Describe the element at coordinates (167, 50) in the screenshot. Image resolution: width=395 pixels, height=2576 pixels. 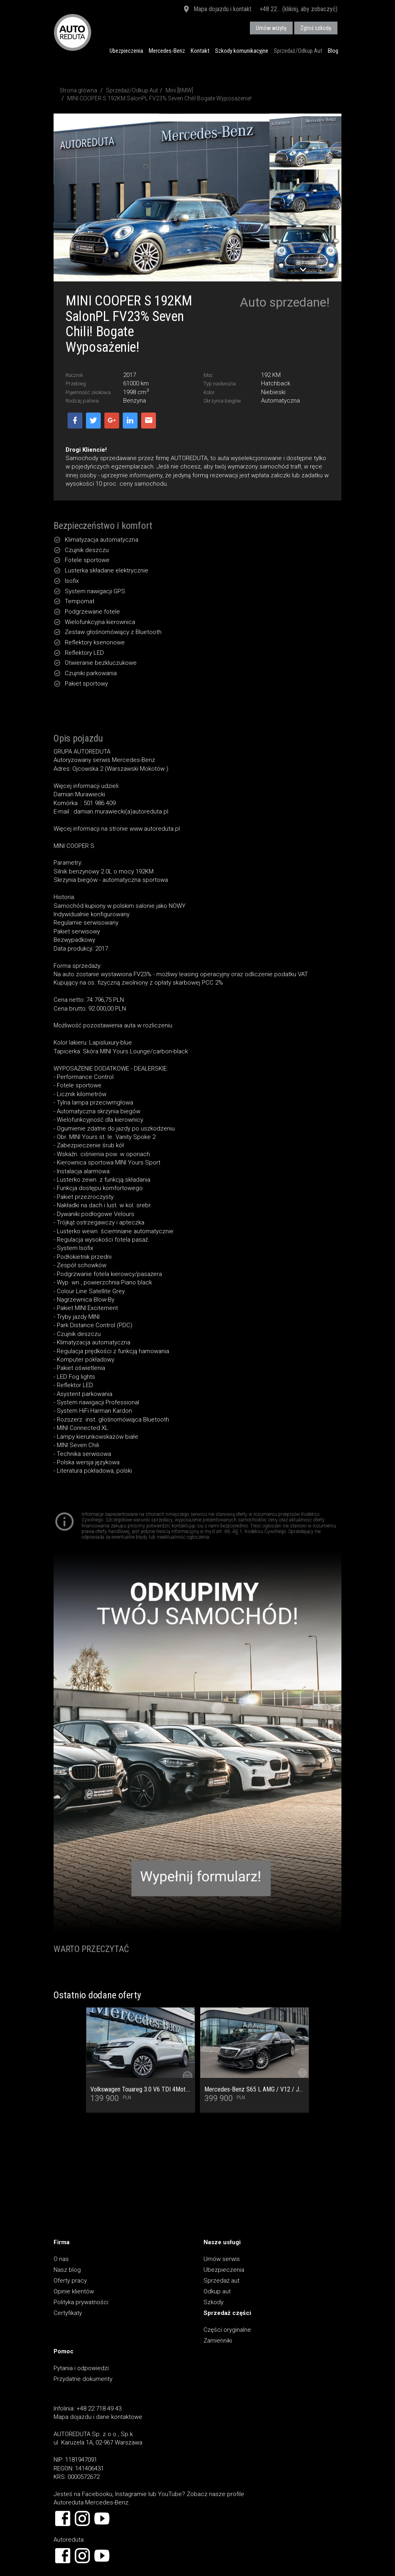
I see `Mercedes-Benz` at that location.